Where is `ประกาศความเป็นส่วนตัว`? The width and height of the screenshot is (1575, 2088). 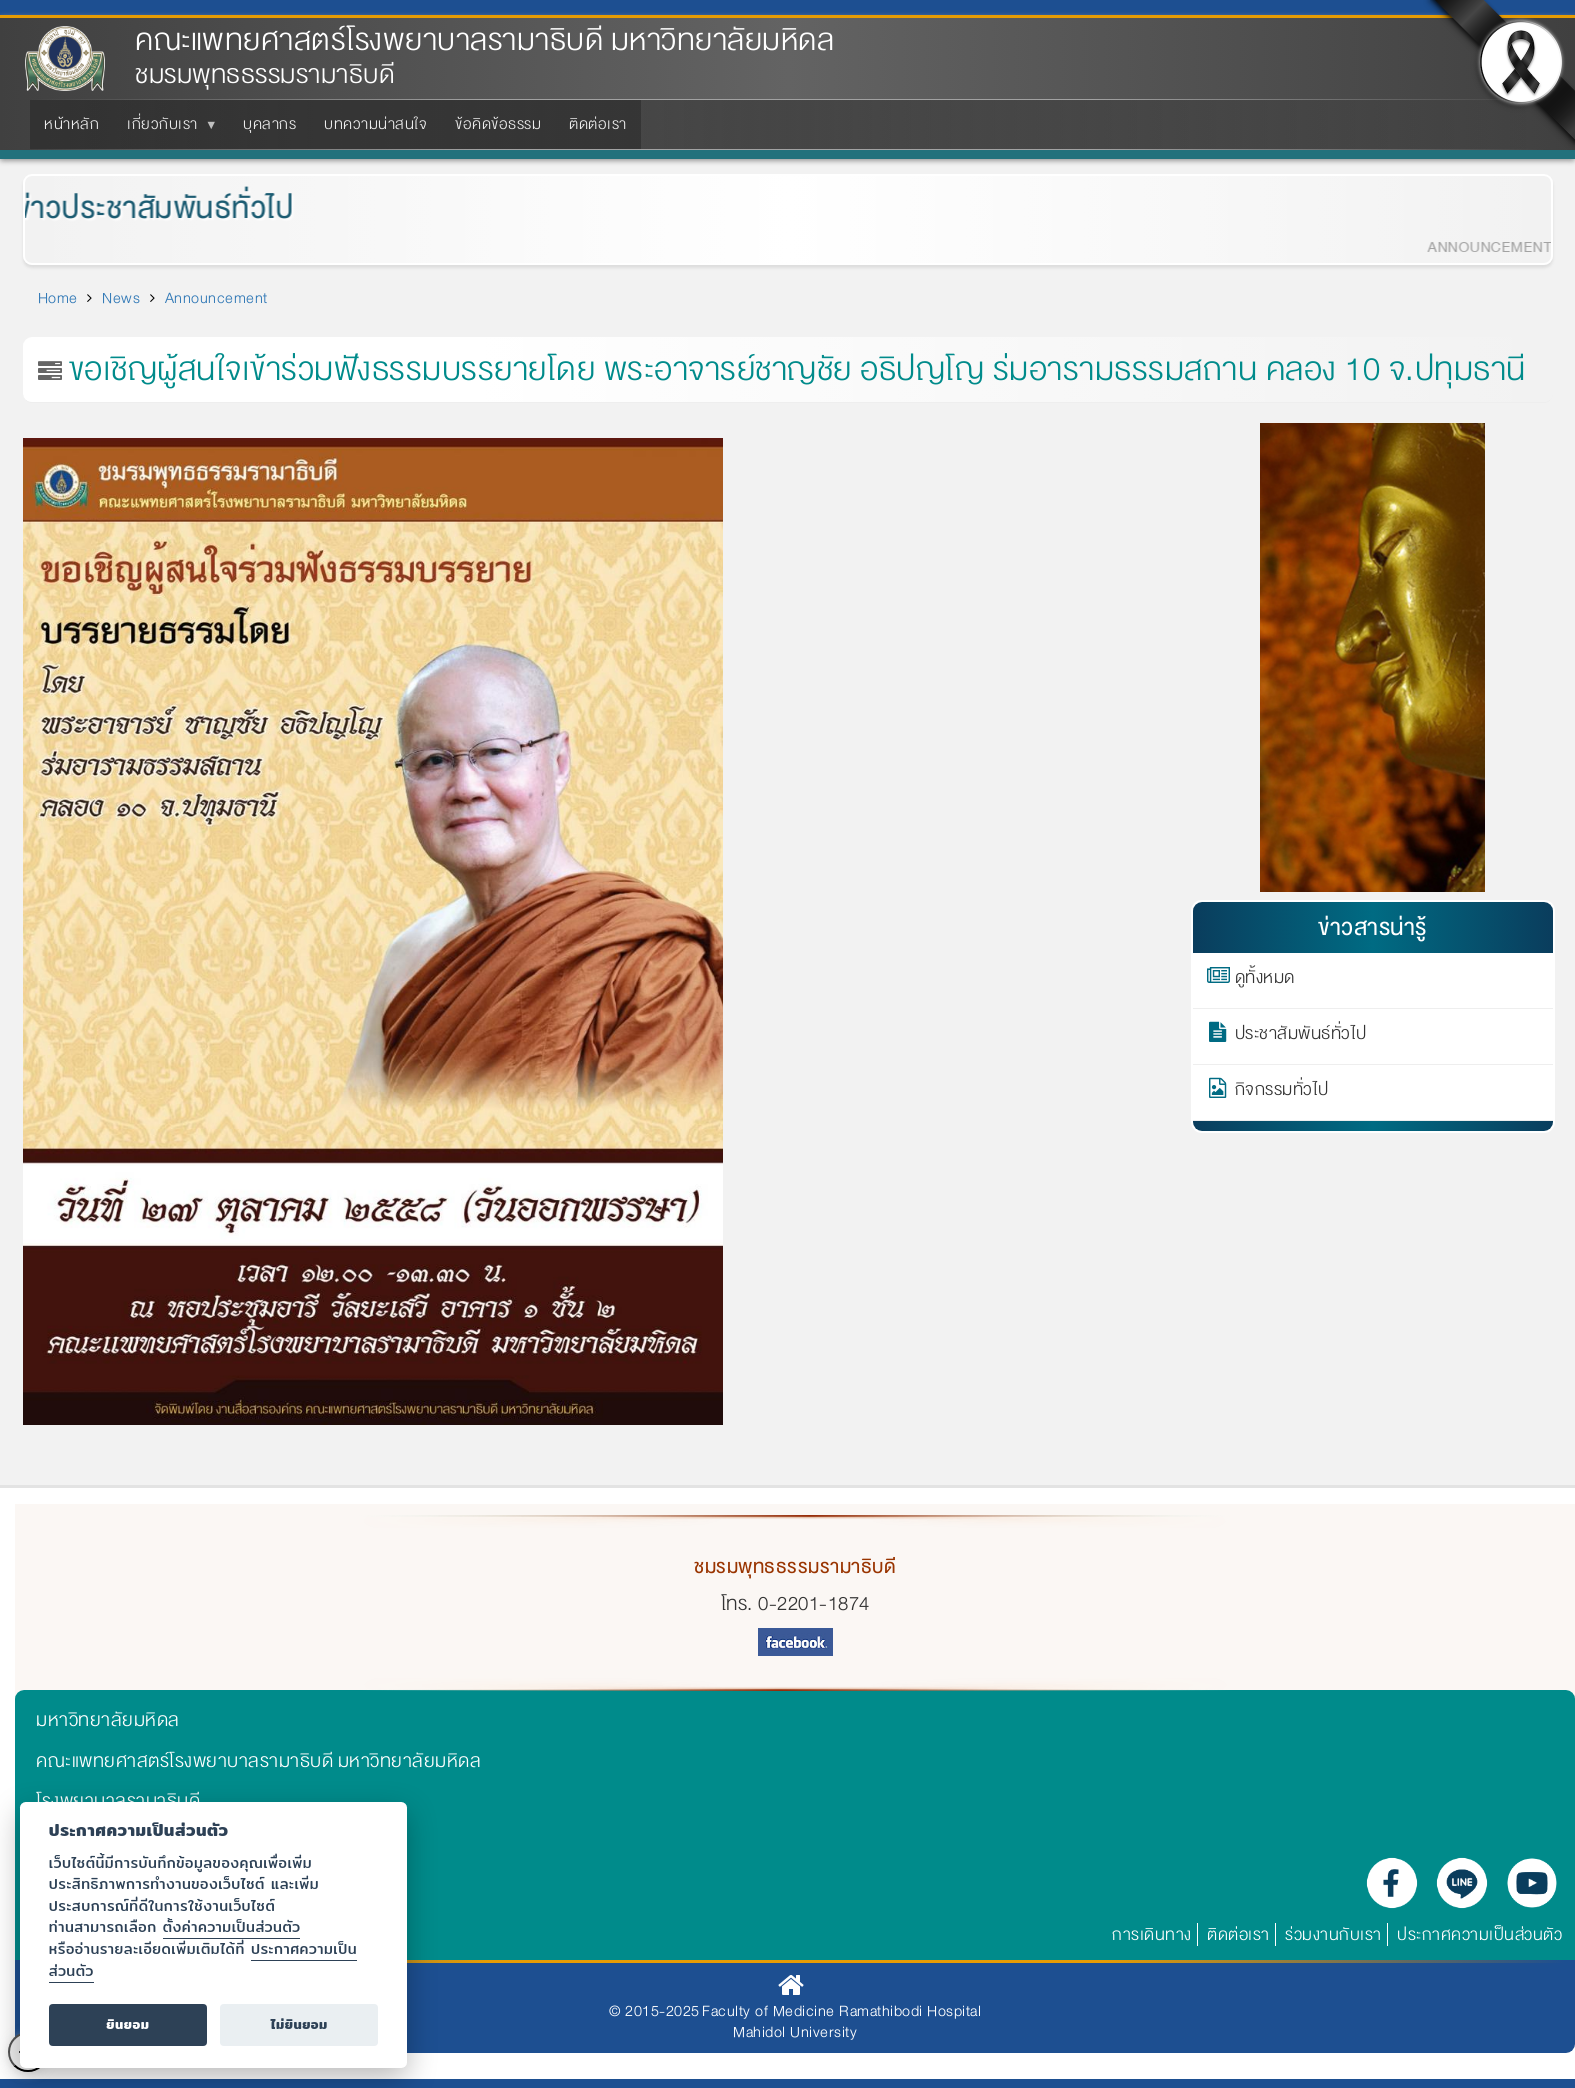
ประกาศความเป็นส่วนตัว is located at coordinates (1479, 1934).